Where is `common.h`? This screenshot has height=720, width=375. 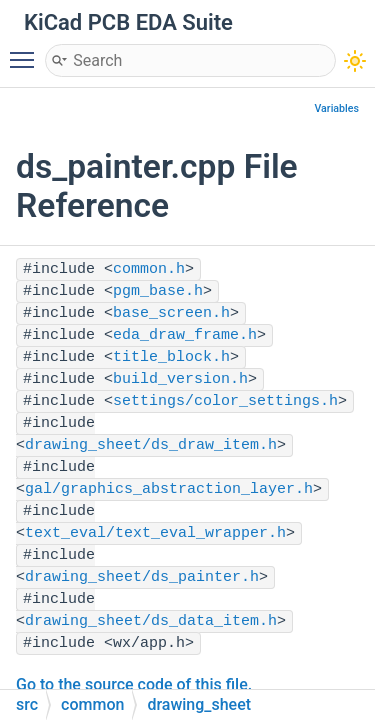
common.h is located at coordinates (149, 269).